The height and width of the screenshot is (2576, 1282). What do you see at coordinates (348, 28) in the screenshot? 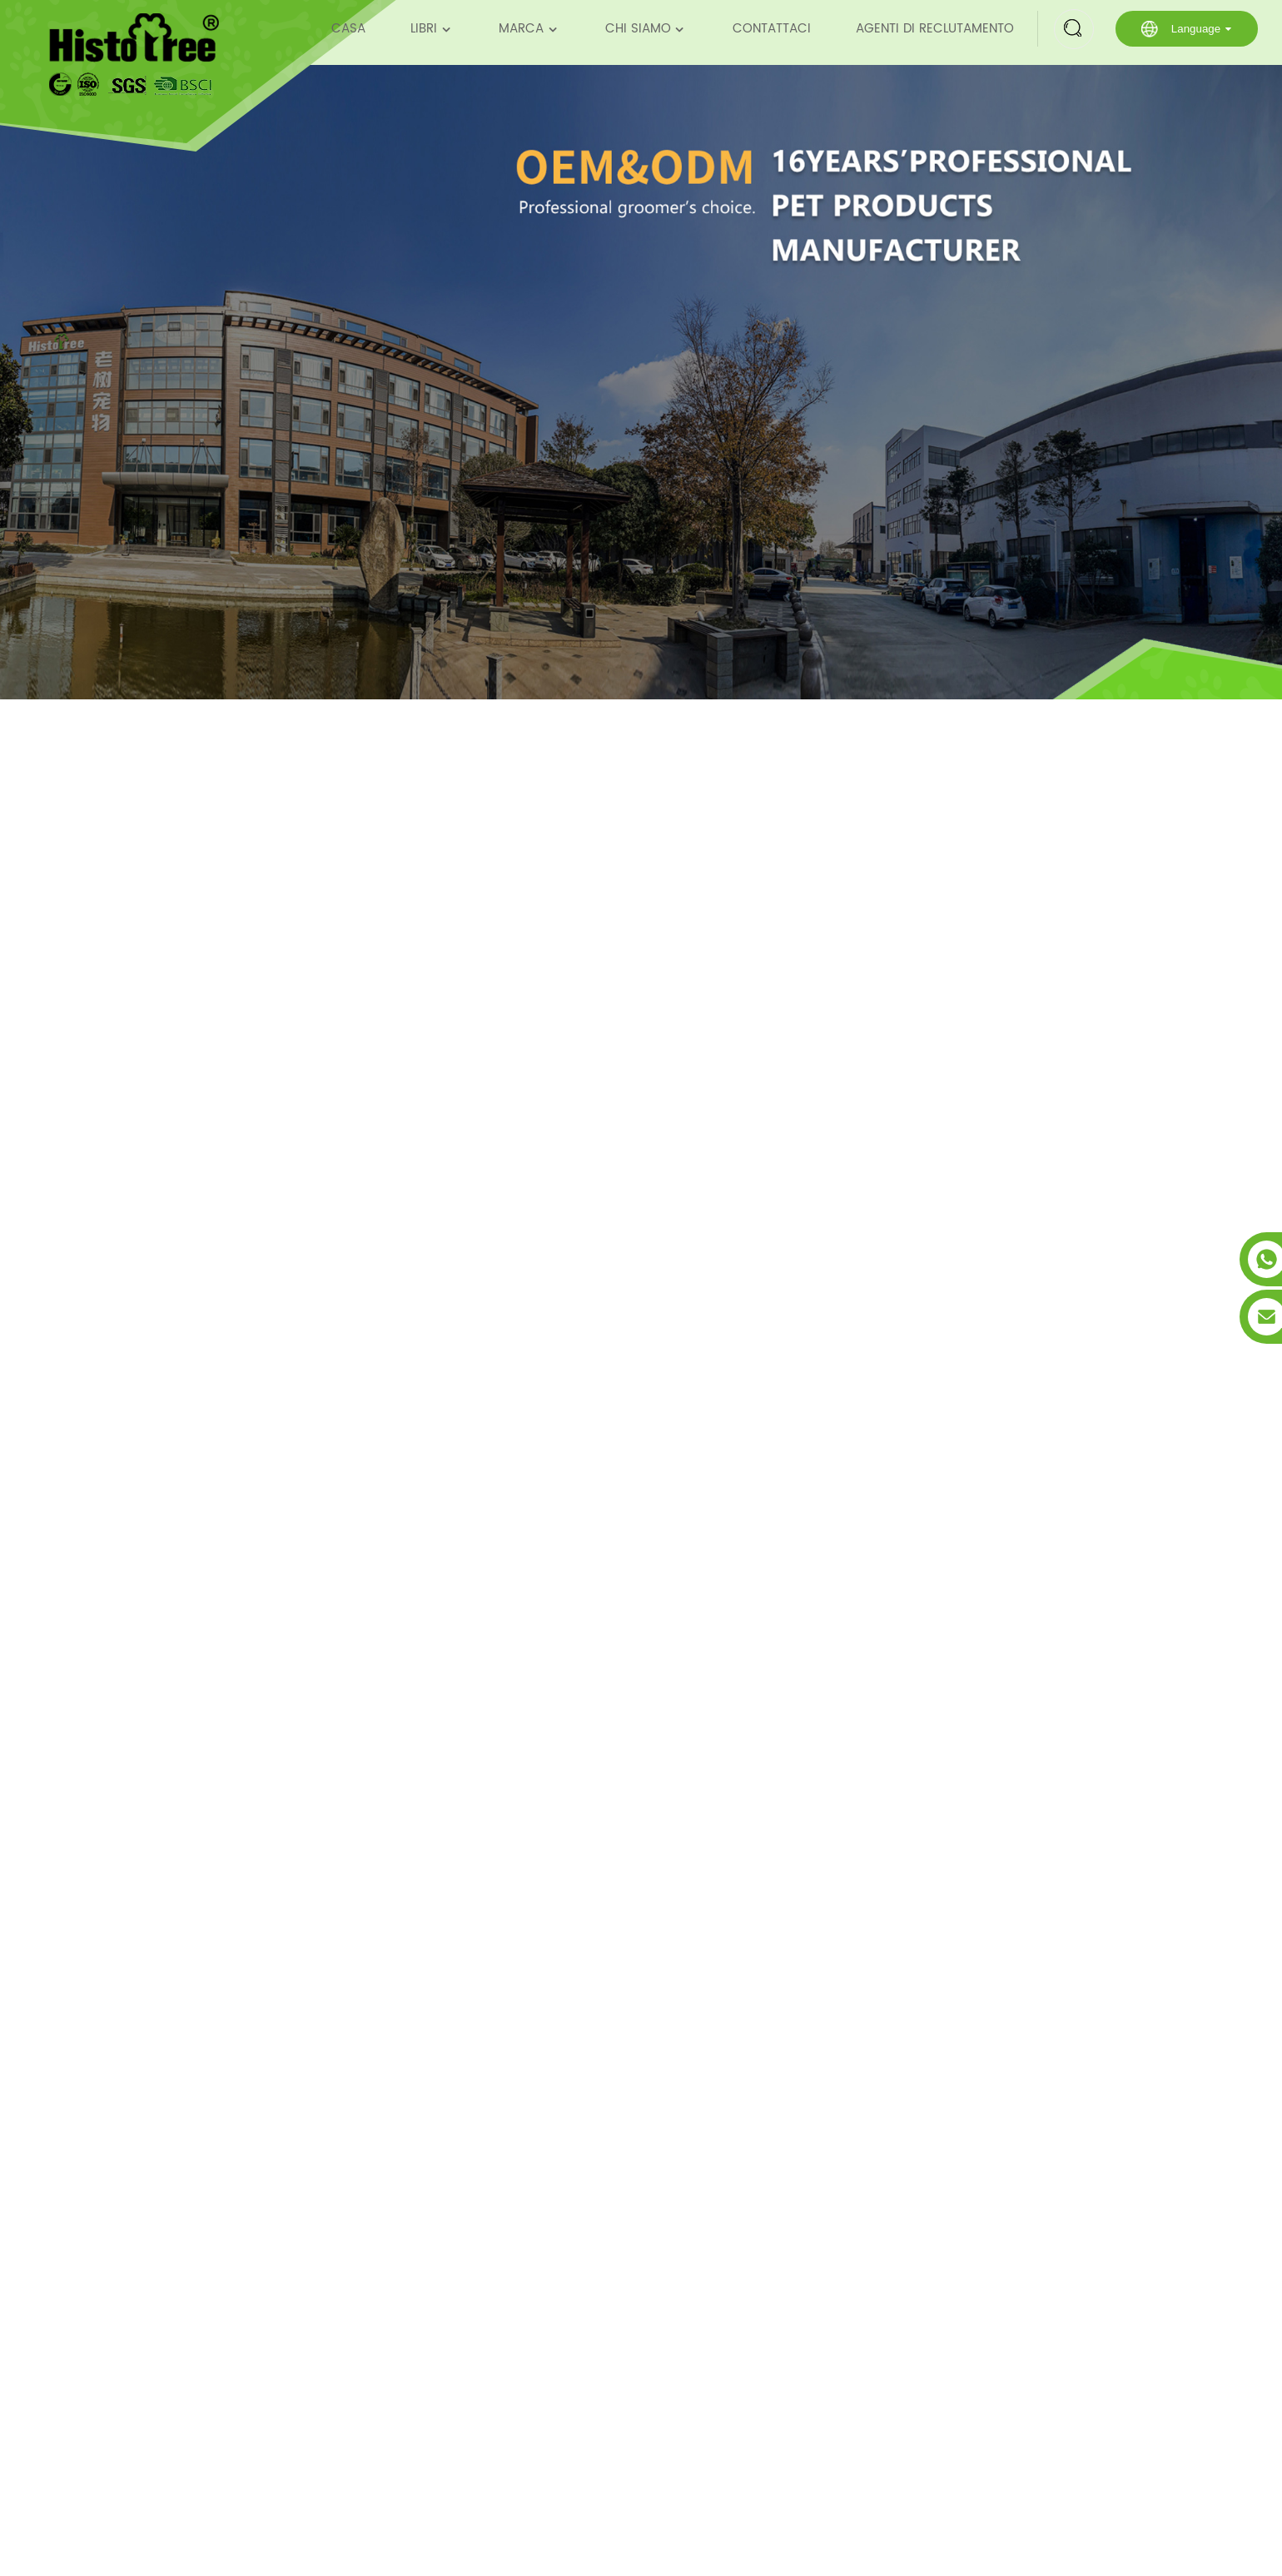
I see `Casa` at bounding box center [348, 28].